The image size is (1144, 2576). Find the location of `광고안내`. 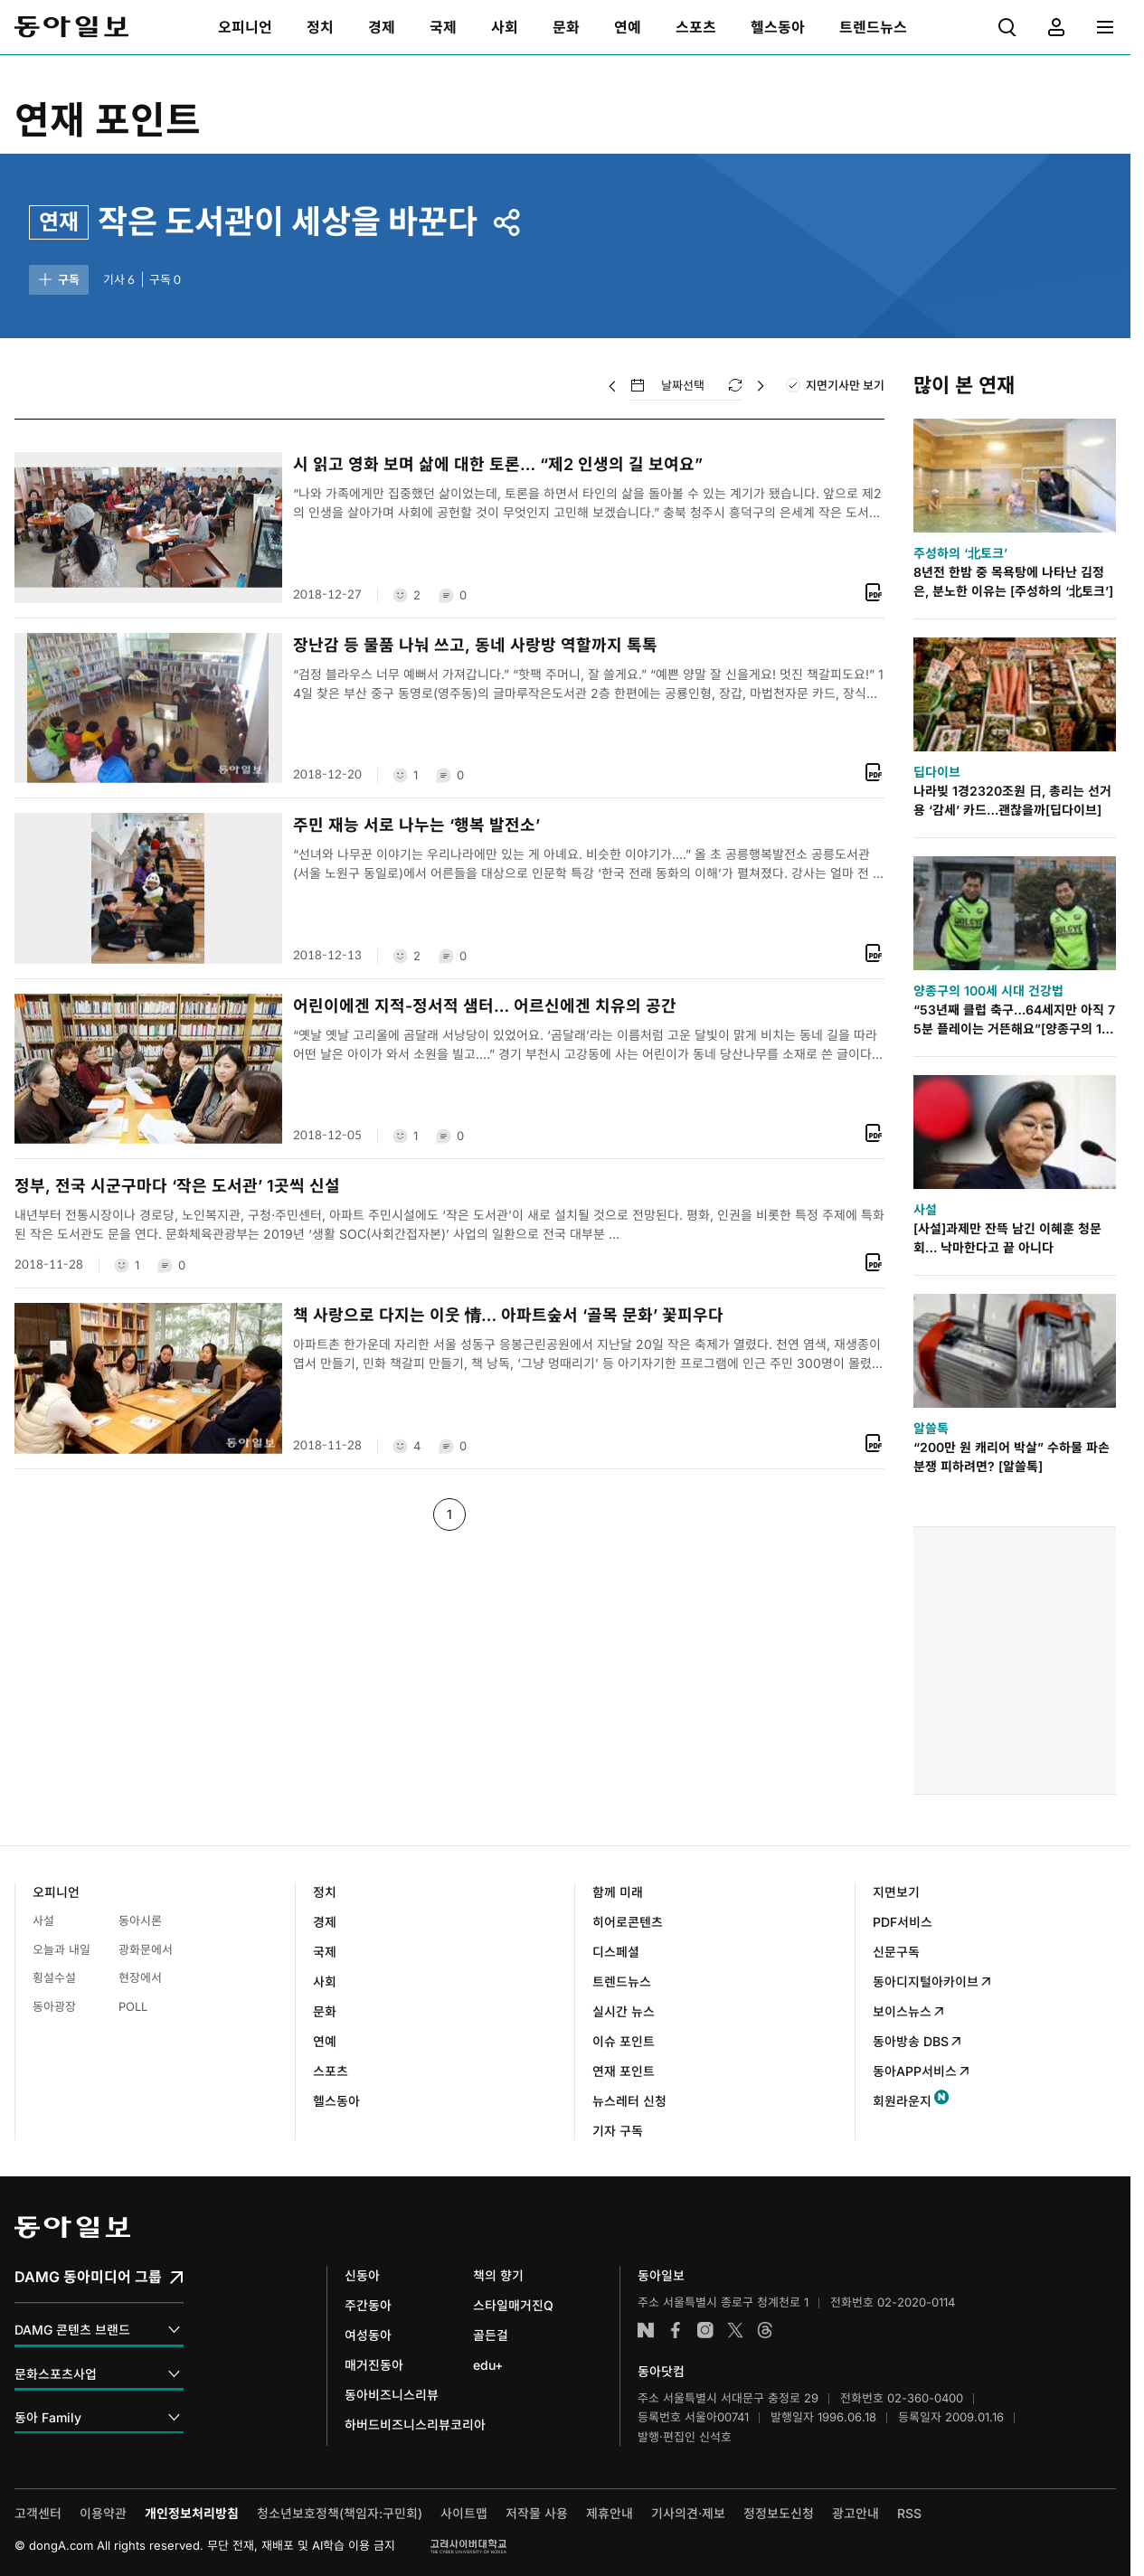

광고안내 is located at coordinates (855, 2513).